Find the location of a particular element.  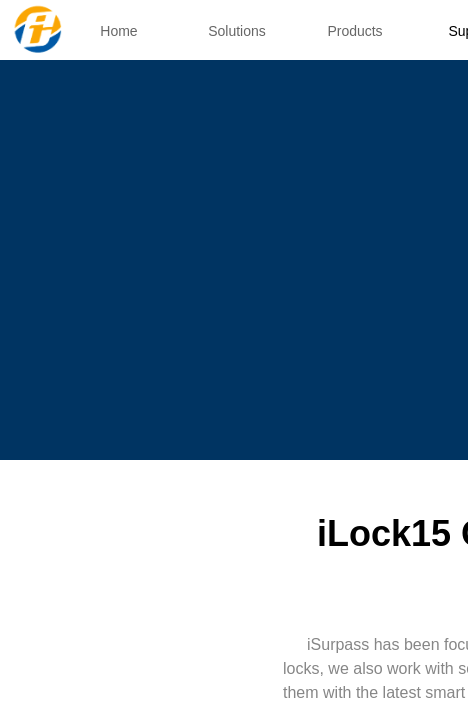

Home is located at coordinates (118, 31).